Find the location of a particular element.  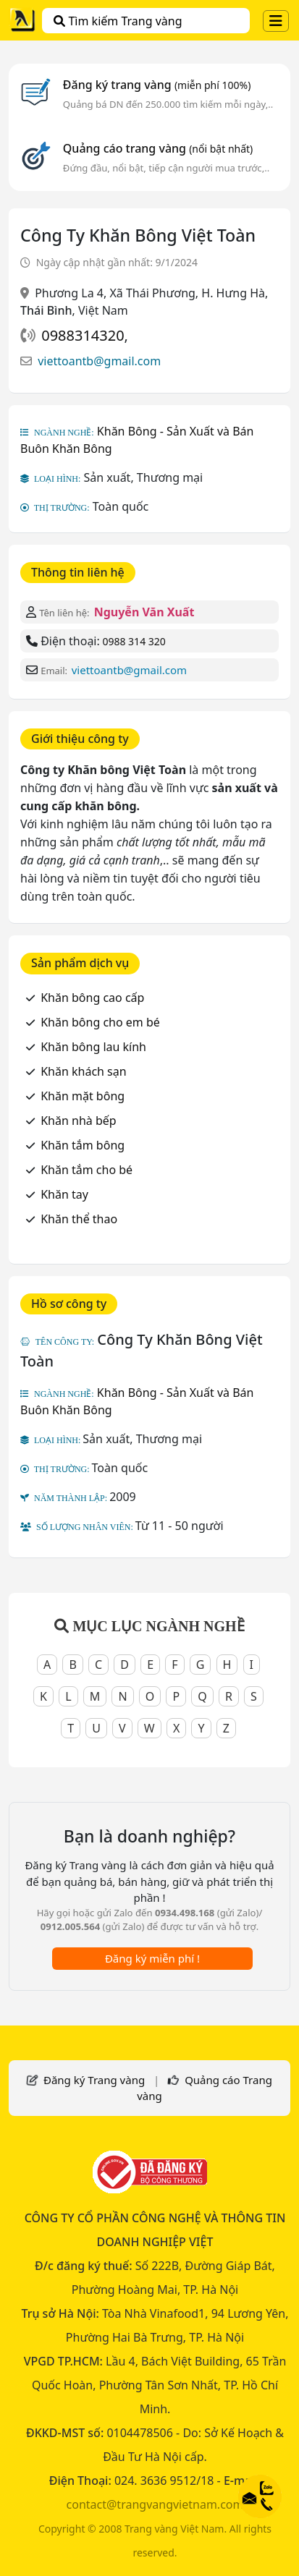

viettoantb@gmail.com is located at coordinates (99, 361).